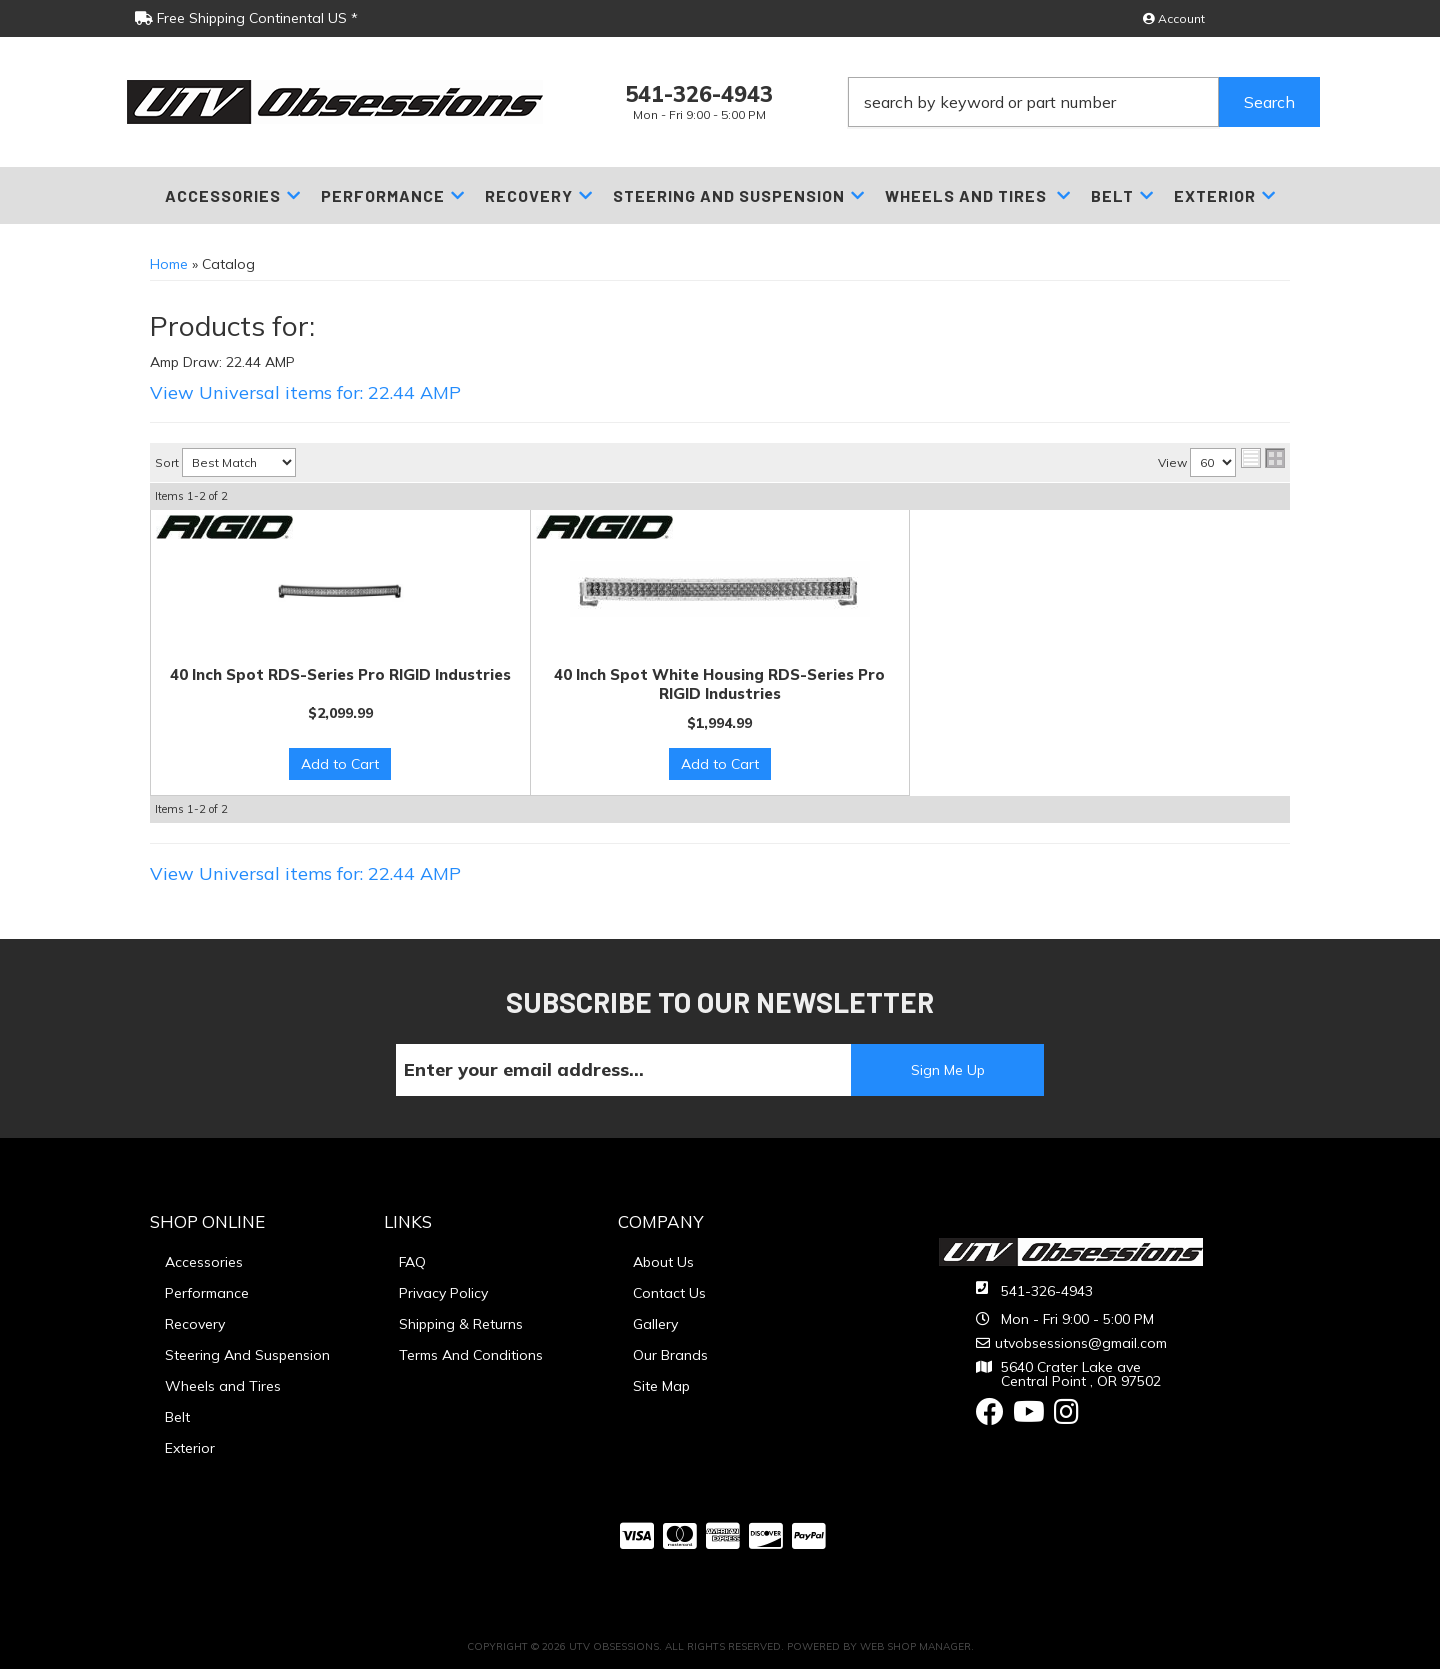 The width and height of the screenshot is (1440, 1669). What do you see at coordinates (340, 674) in the screenshot?
I see `40 Inch Spot RDS-Series Pro RIGID Industries` at bounding box center [340, 674].